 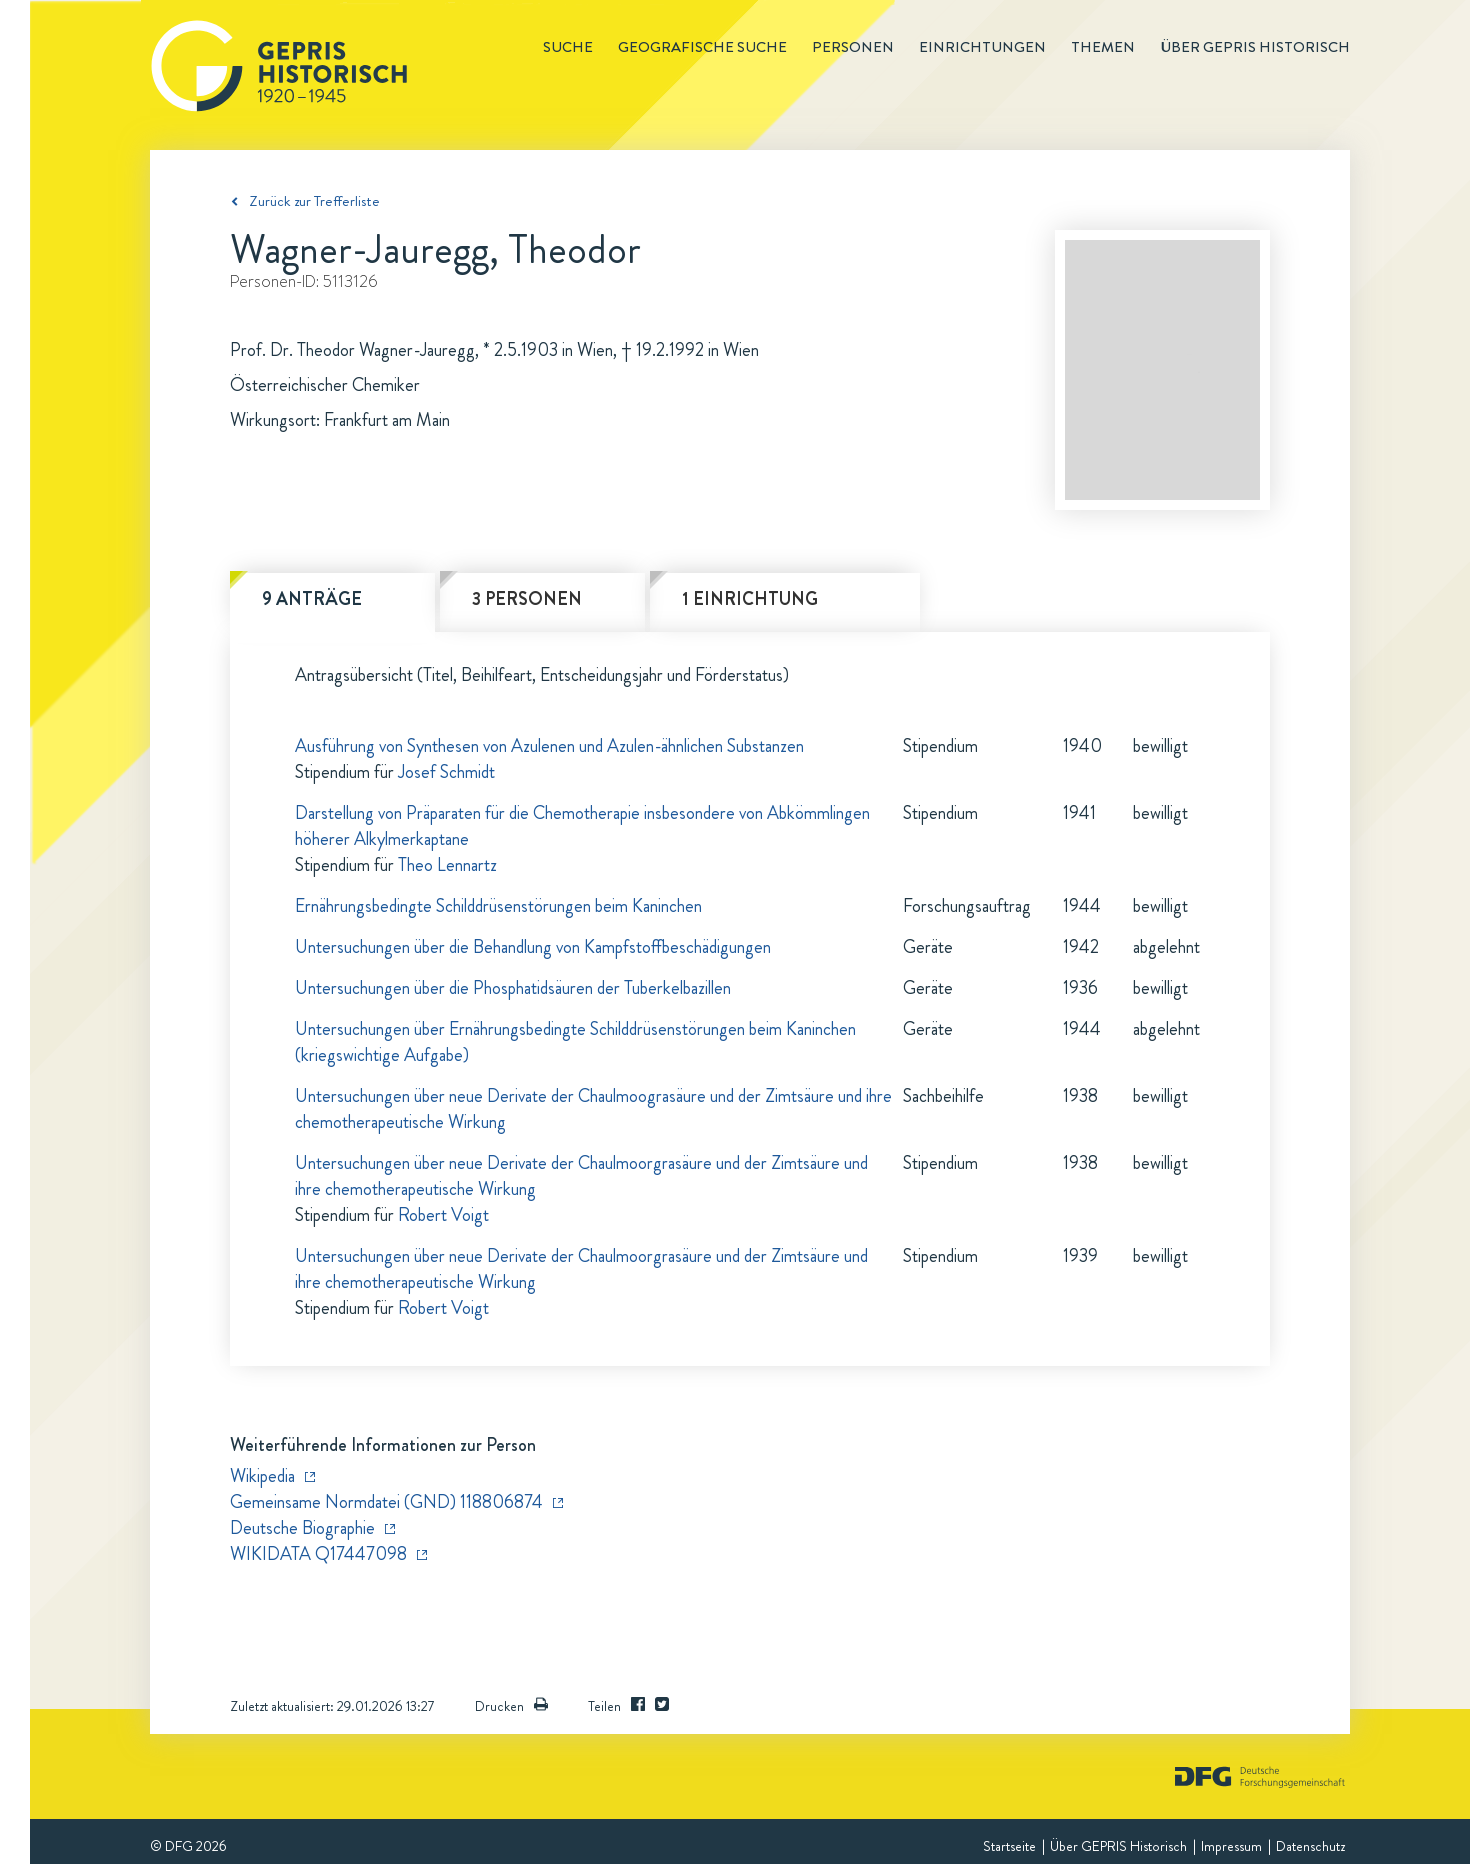 What do you see at coordinates (982, 47) in the screenshot?
I see `Einrichtungen` at bounding box center [982, 47].